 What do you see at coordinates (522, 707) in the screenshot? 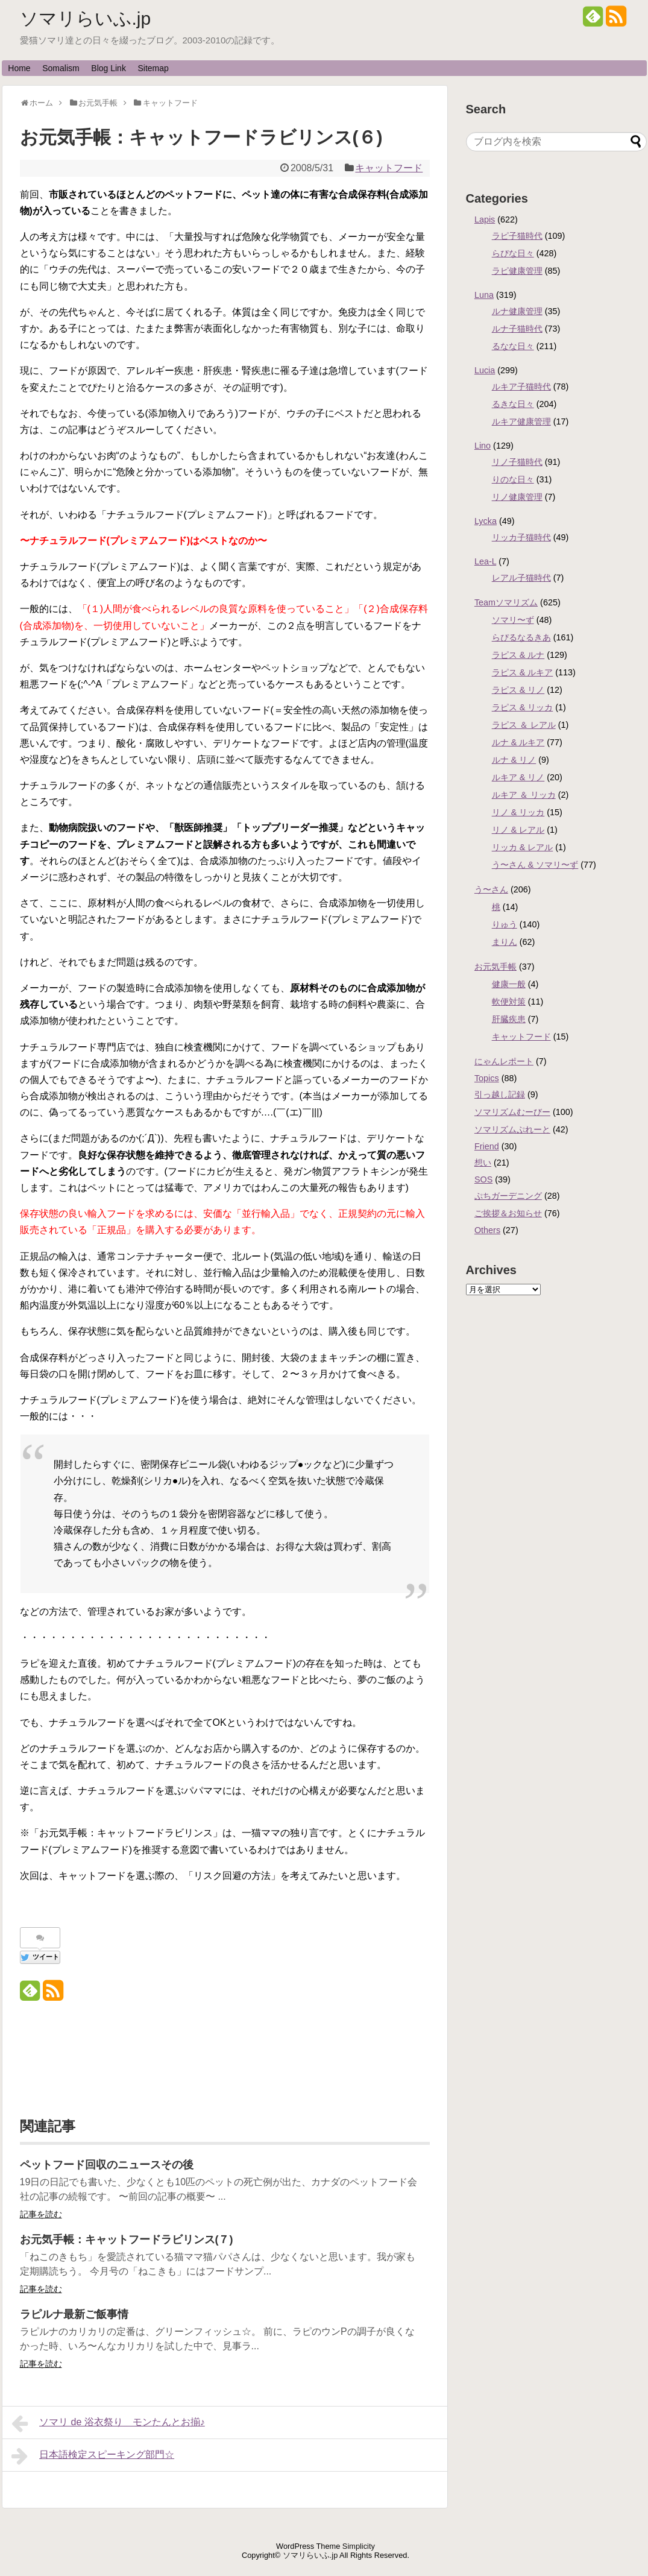
I see `ラピス & リッカ` at bounding box center [522, 707].